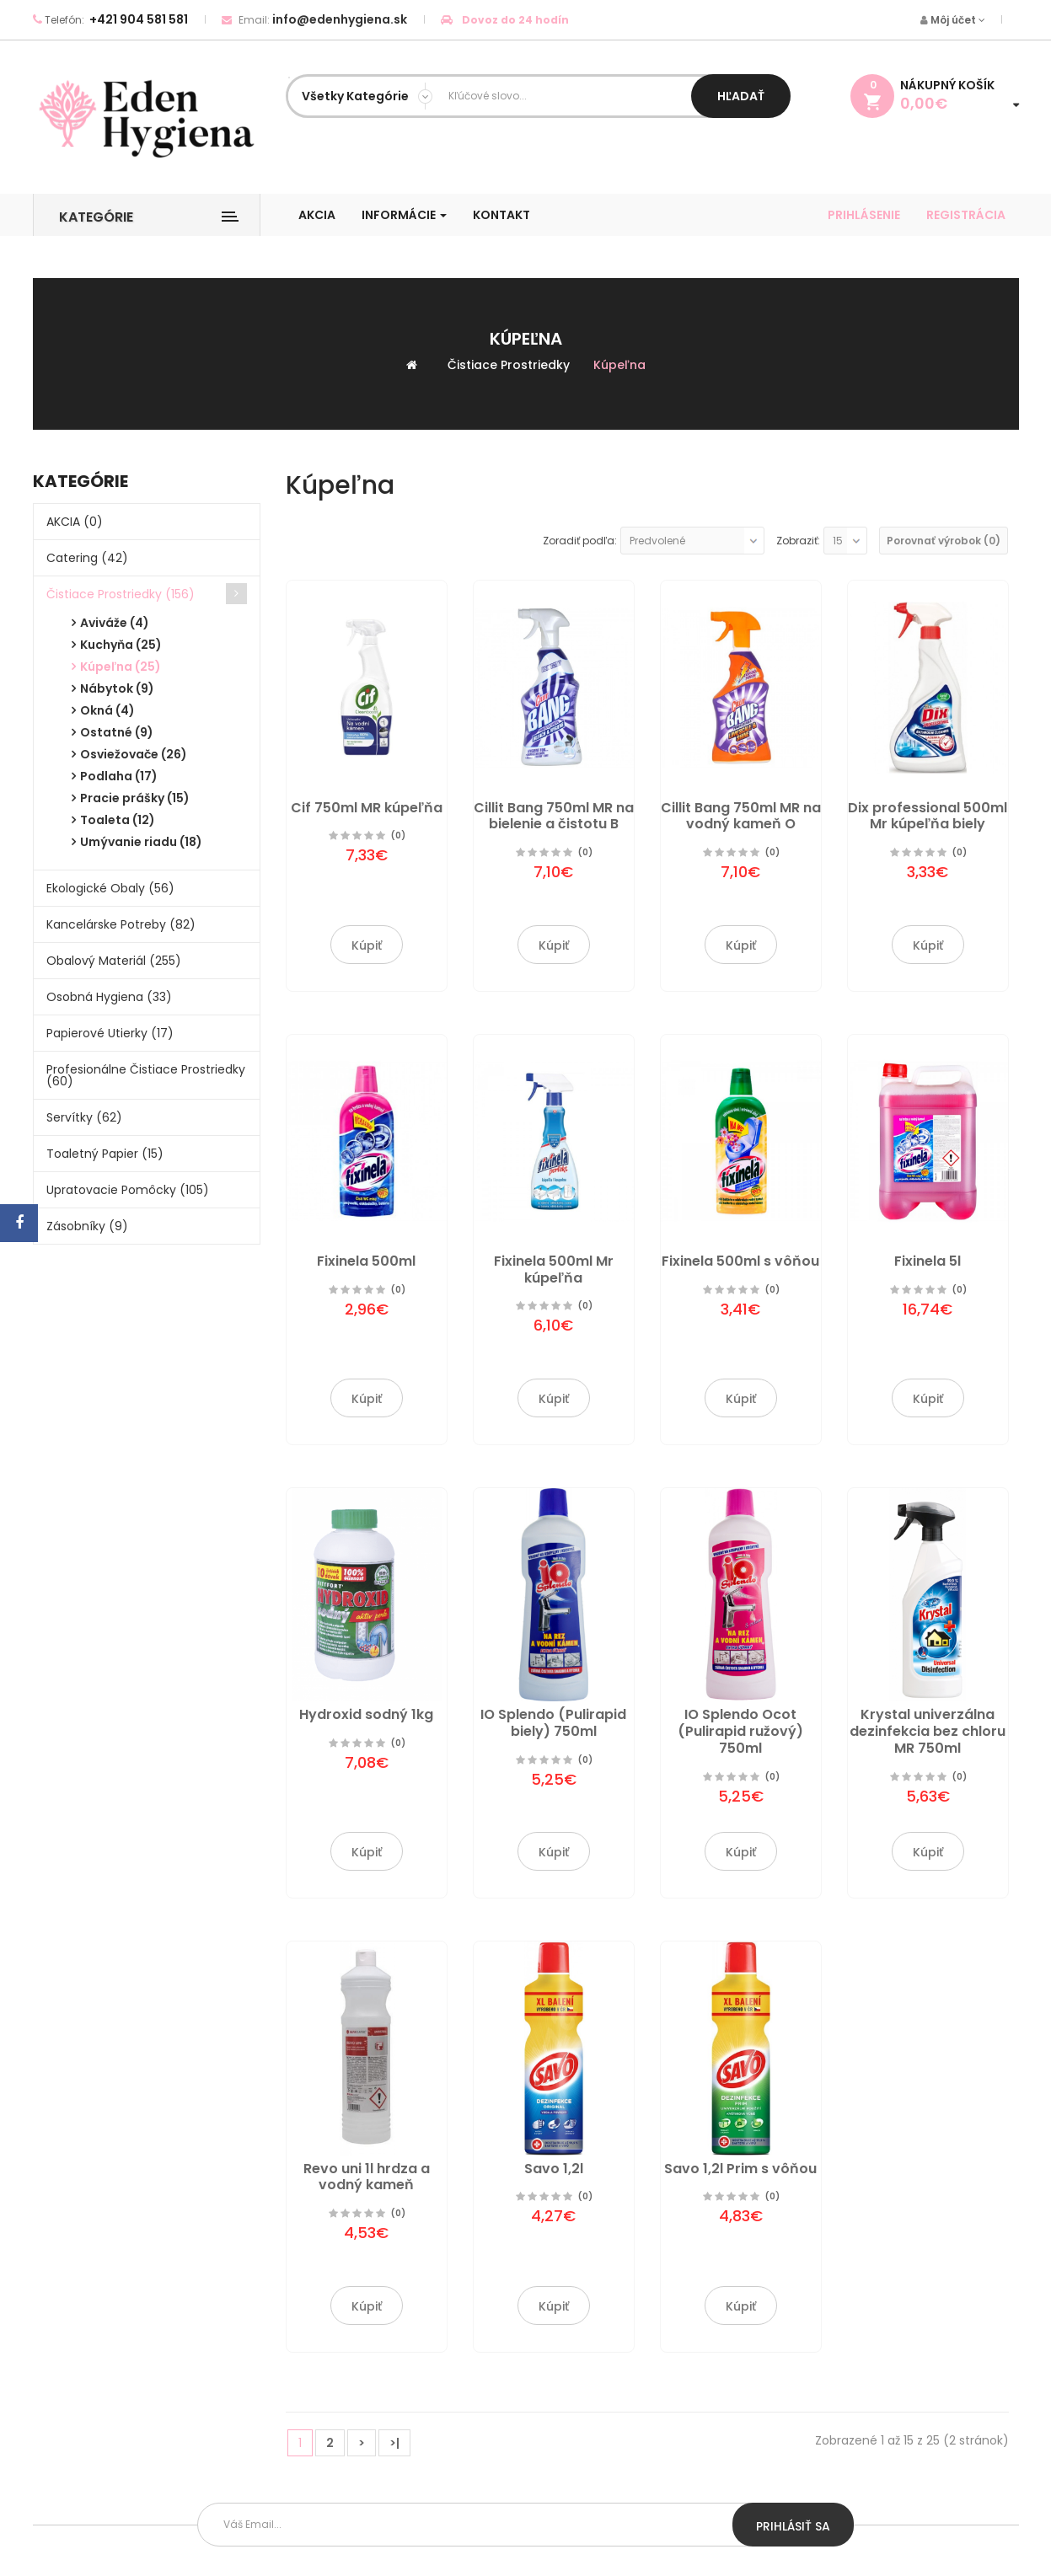 This screenshot has height=2576, width=1051. Describe the element at coordinates (509, 364) in the screenshot. I see `Čistiace prostriedky` at that location.